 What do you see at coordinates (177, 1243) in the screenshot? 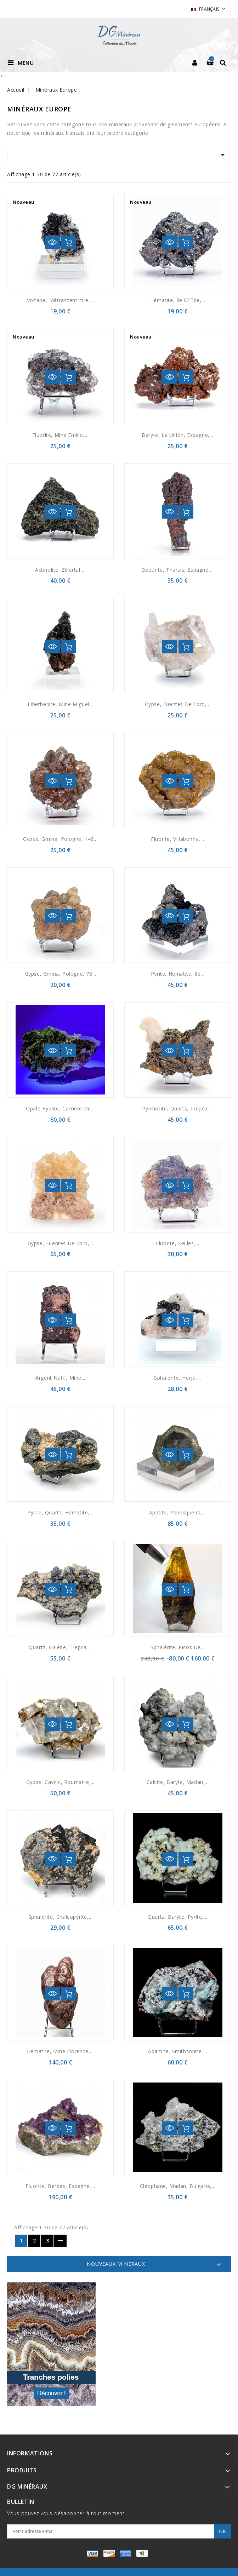
I see `Fluorite, Seilles,...` at bounding box center [177, 1243].